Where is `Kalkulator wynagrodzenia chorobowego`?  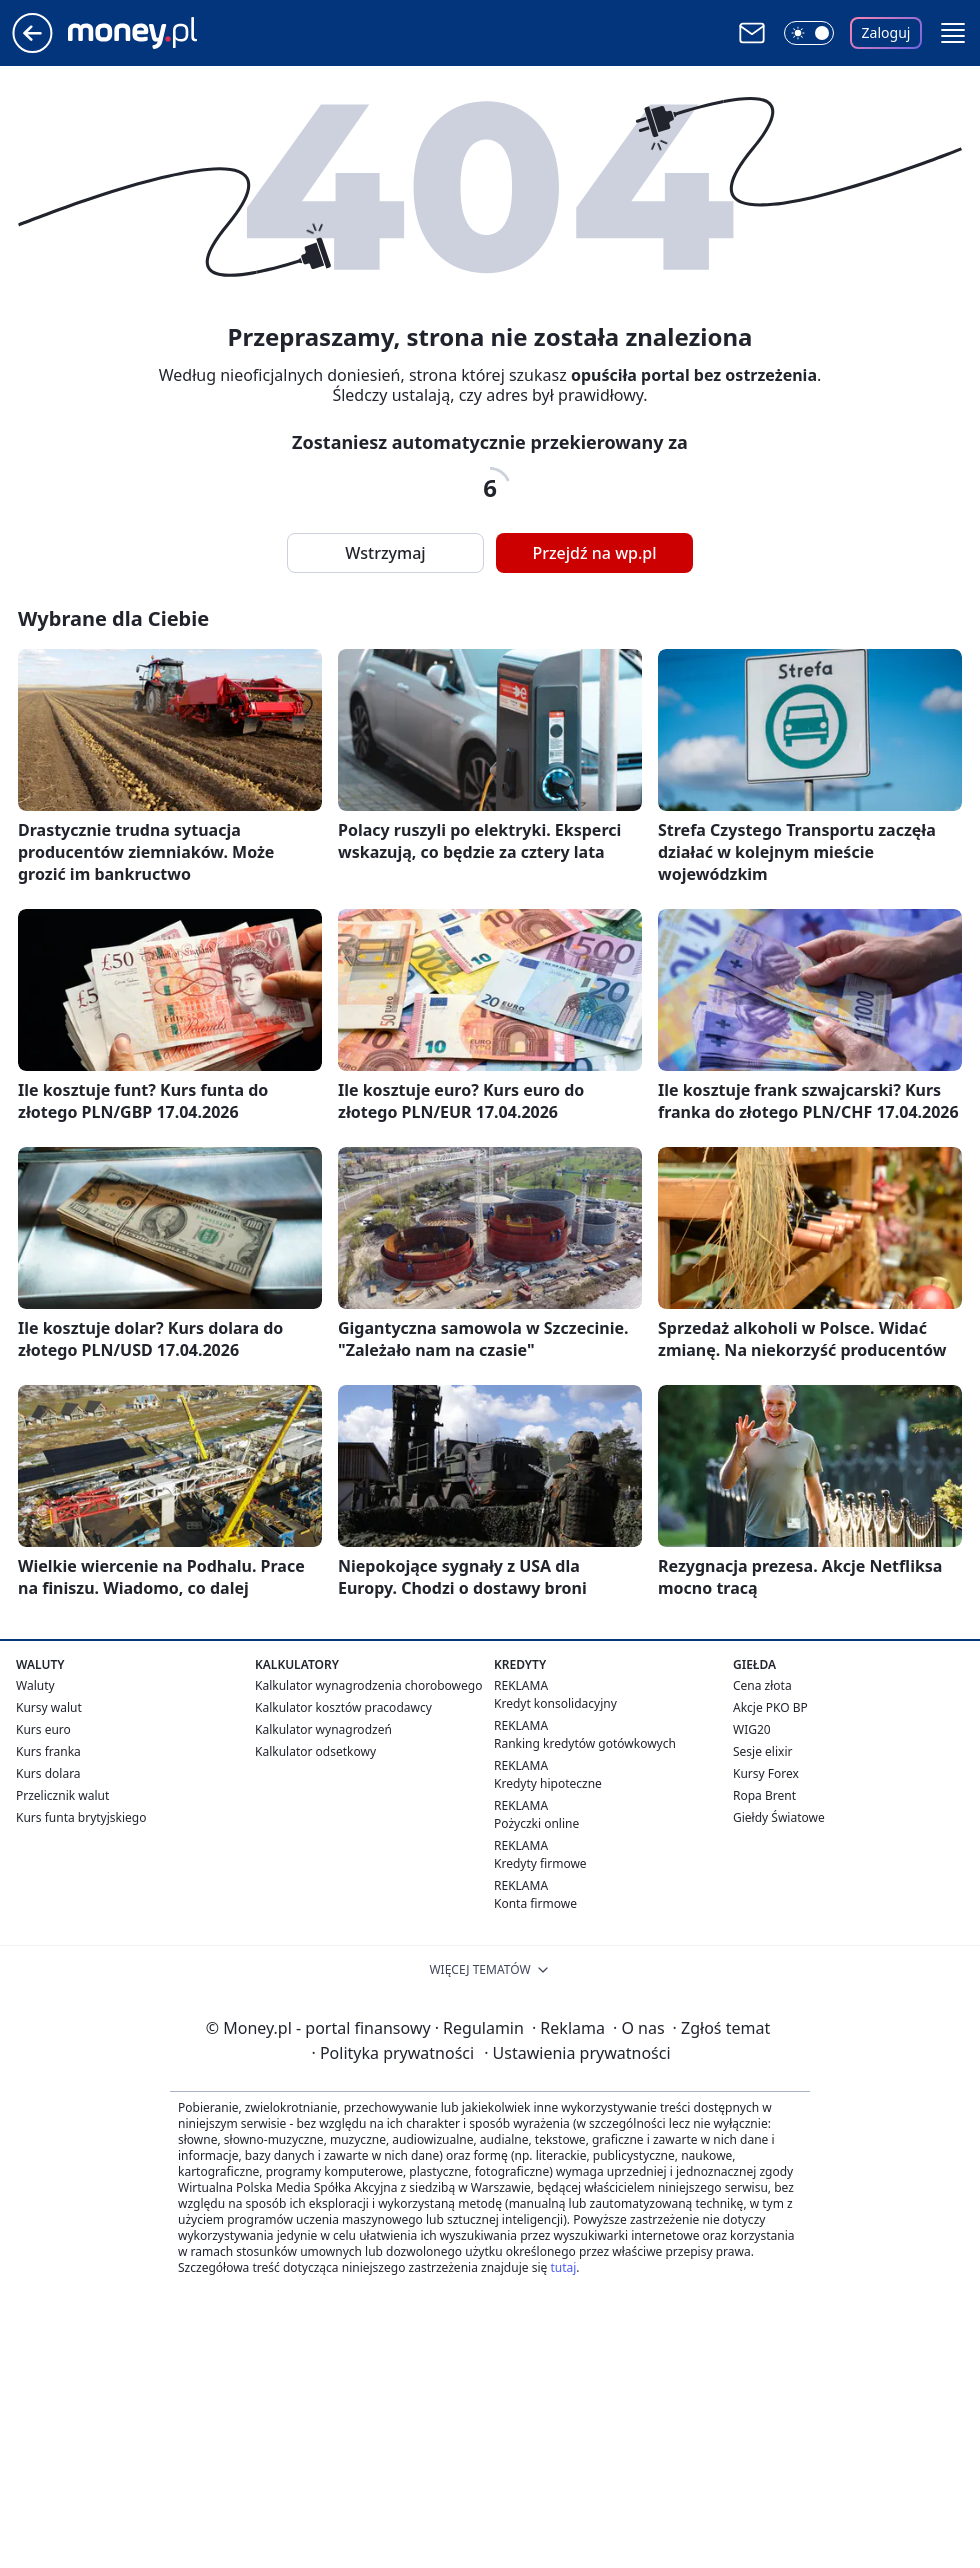 Kalkulator wynagrodzenia chorobowego is located at coordinates (368, 1685).